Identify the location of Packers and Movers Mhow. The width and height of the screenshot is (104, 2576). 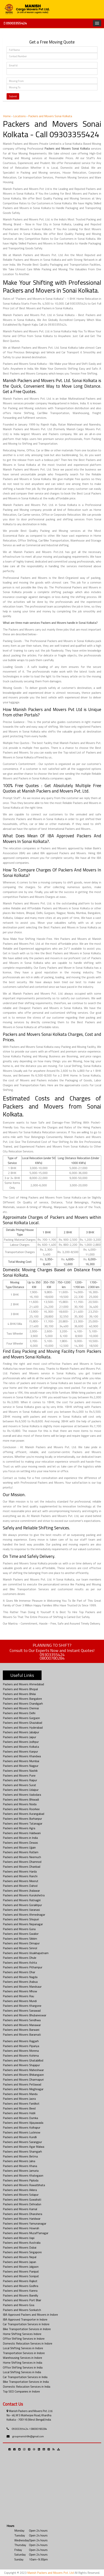
(20, 1991).